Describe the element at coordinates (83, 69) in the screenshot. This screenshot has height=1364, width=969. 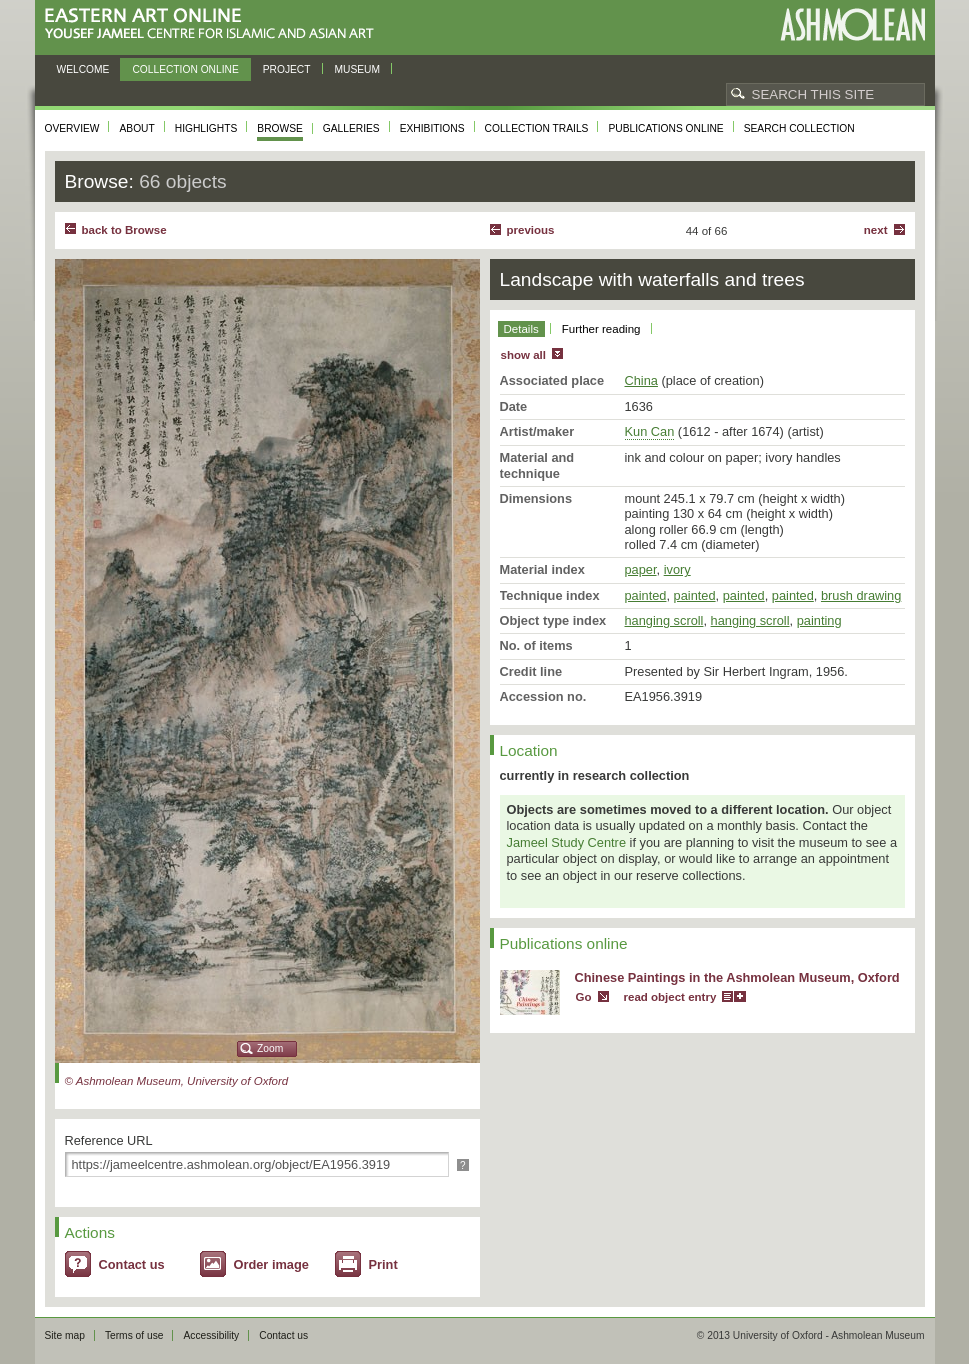
I see `Welcome` at that location.